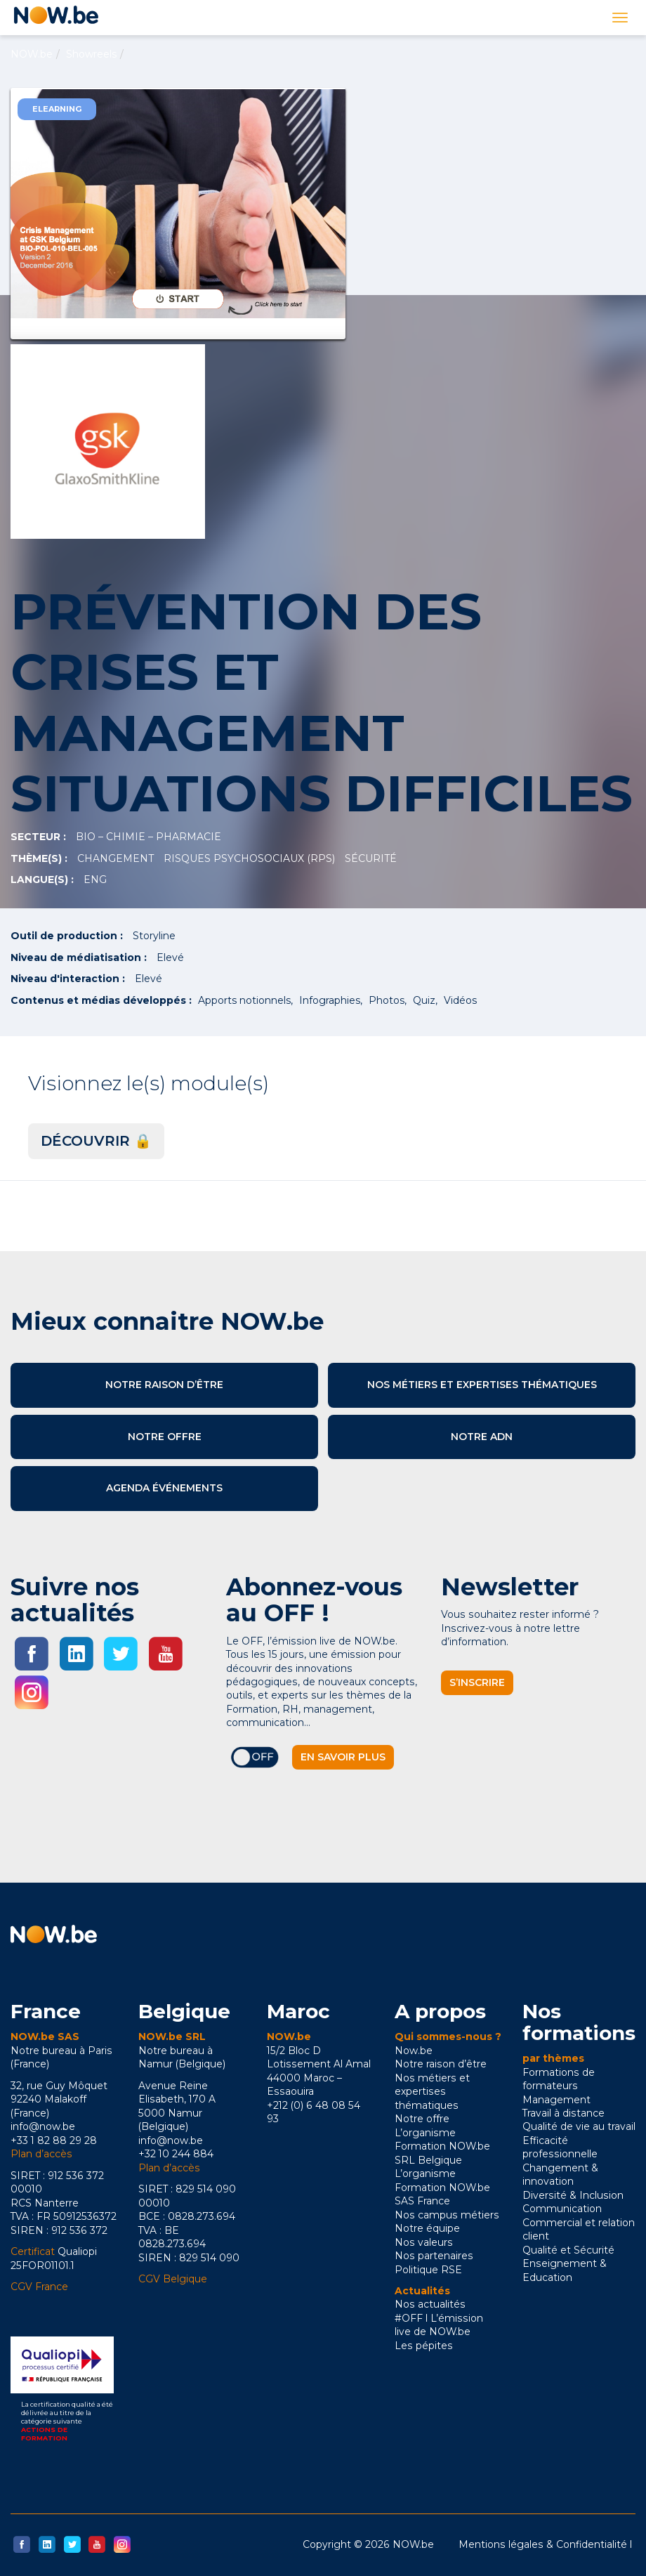 Image resolution: width=646 pixels, height=2576 pixels. I want to click on CGV Belgique, so click(172, 2278).